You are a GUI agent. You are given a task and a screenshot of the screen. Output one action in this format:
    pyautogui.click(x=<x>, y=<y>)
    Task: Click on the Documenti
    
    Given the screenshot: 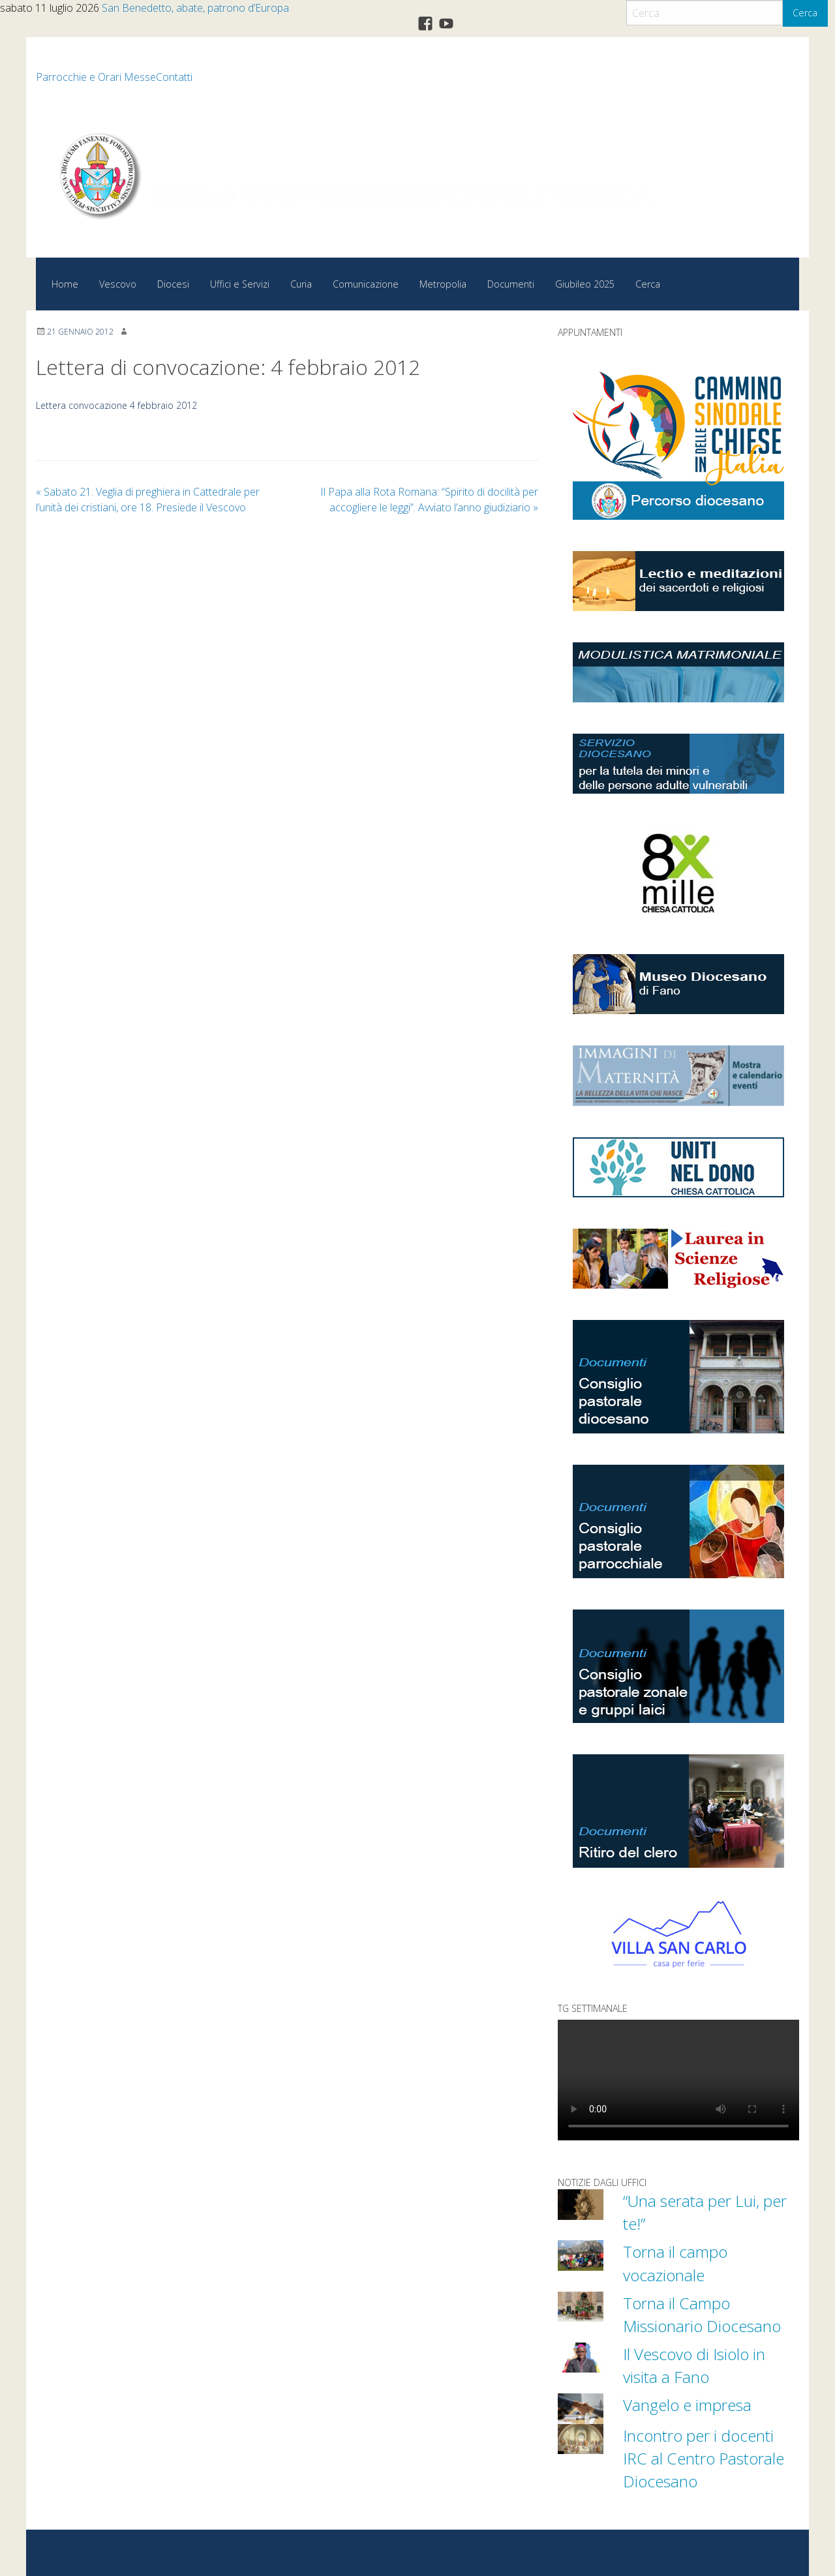 What is the action you would take?
    pyautogui.click(x=510, y=284)
    